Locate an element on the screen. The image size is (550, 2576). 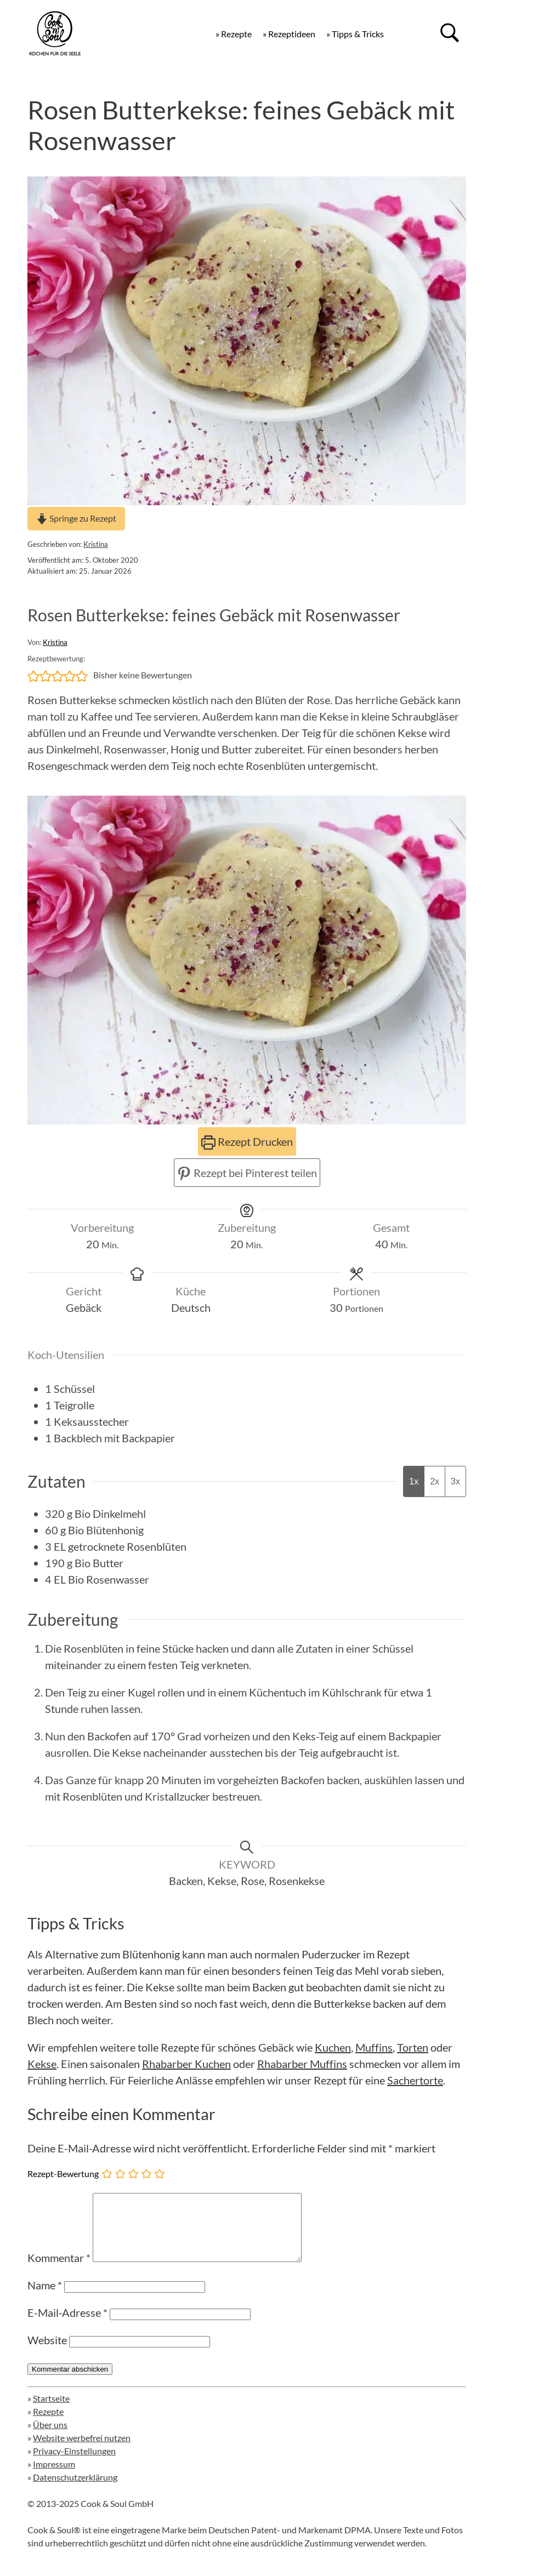
Name is located at coordinates (44, 2298).